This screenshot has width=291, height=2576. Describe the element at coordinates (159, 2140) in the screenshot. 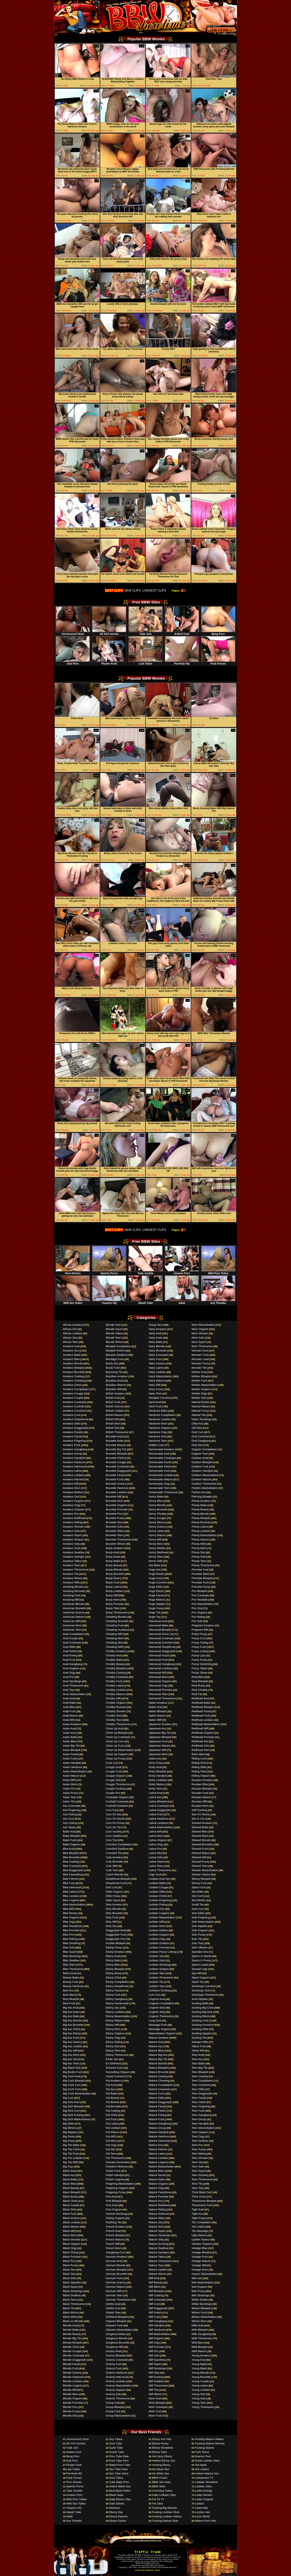

I see `Mature Interracial` at that location.